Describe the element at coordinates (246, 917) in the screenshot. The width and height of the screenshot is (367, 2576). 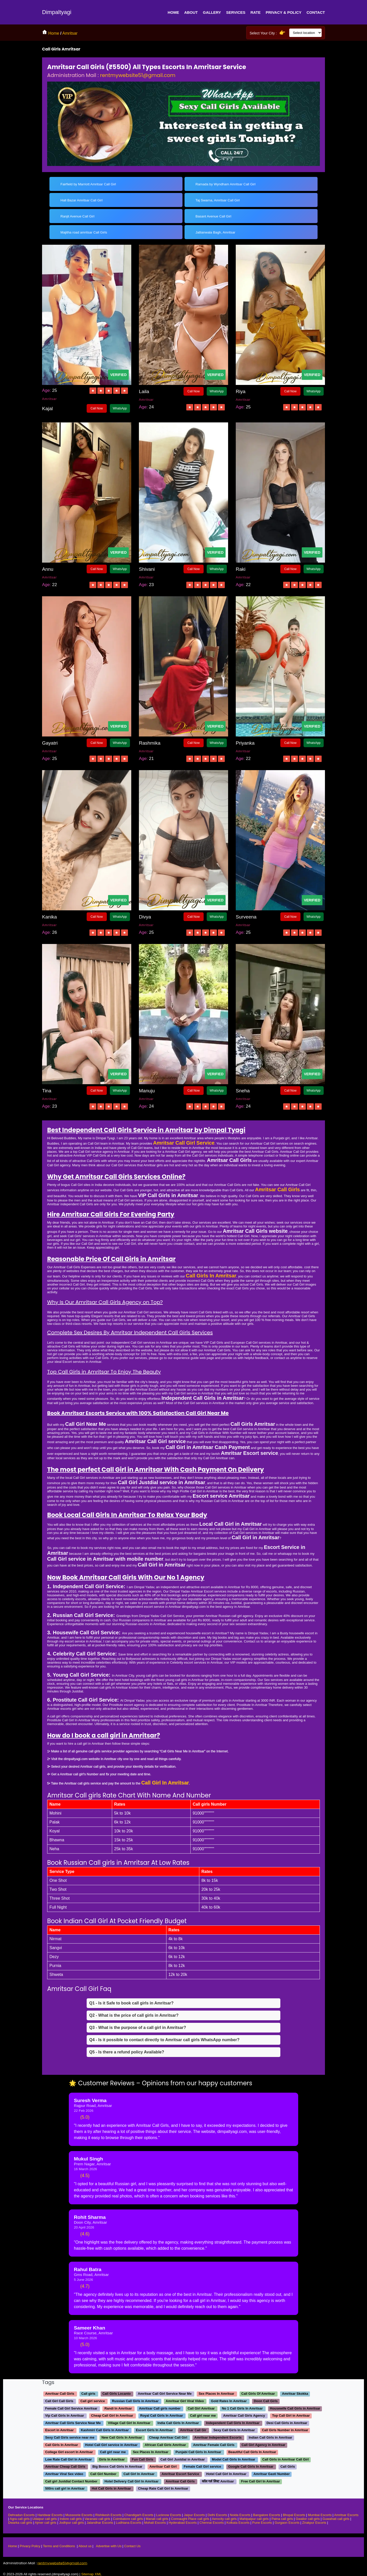
I see `Surveena` at that location.